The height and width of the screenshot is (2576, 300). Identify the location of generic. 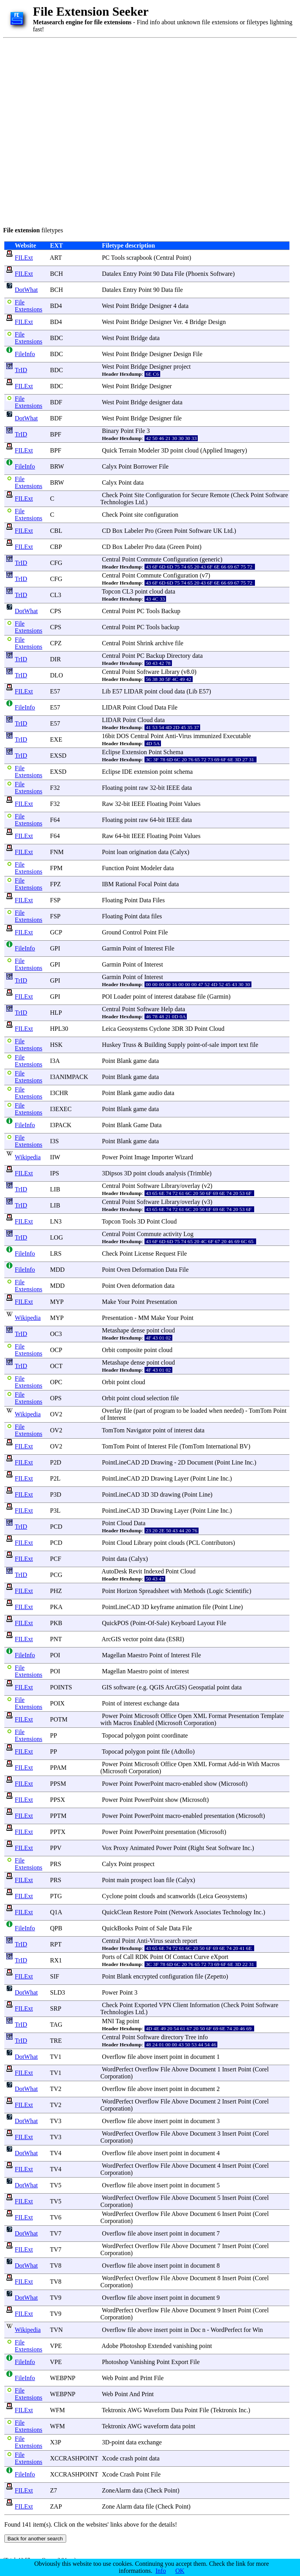
(211, 559).